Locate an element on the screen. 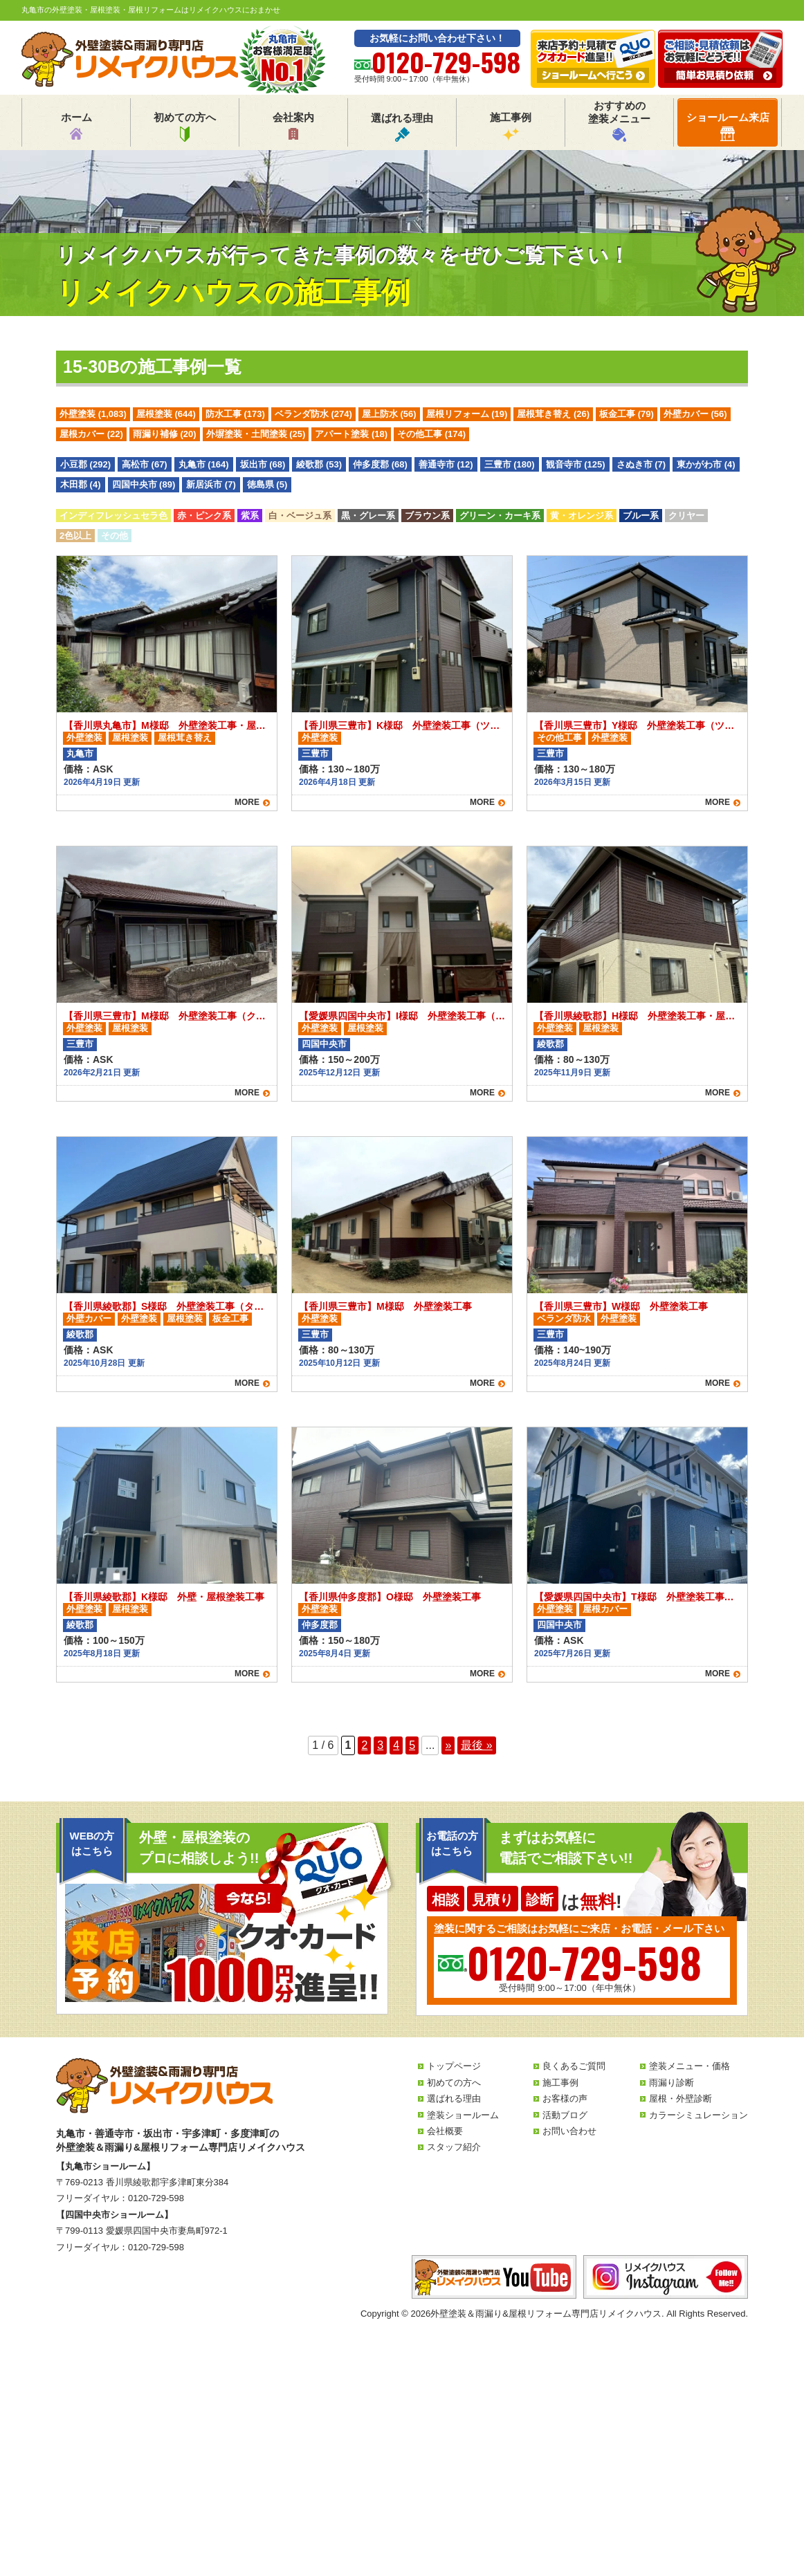  » [次のページ] is located at coordinates (448, 1745).